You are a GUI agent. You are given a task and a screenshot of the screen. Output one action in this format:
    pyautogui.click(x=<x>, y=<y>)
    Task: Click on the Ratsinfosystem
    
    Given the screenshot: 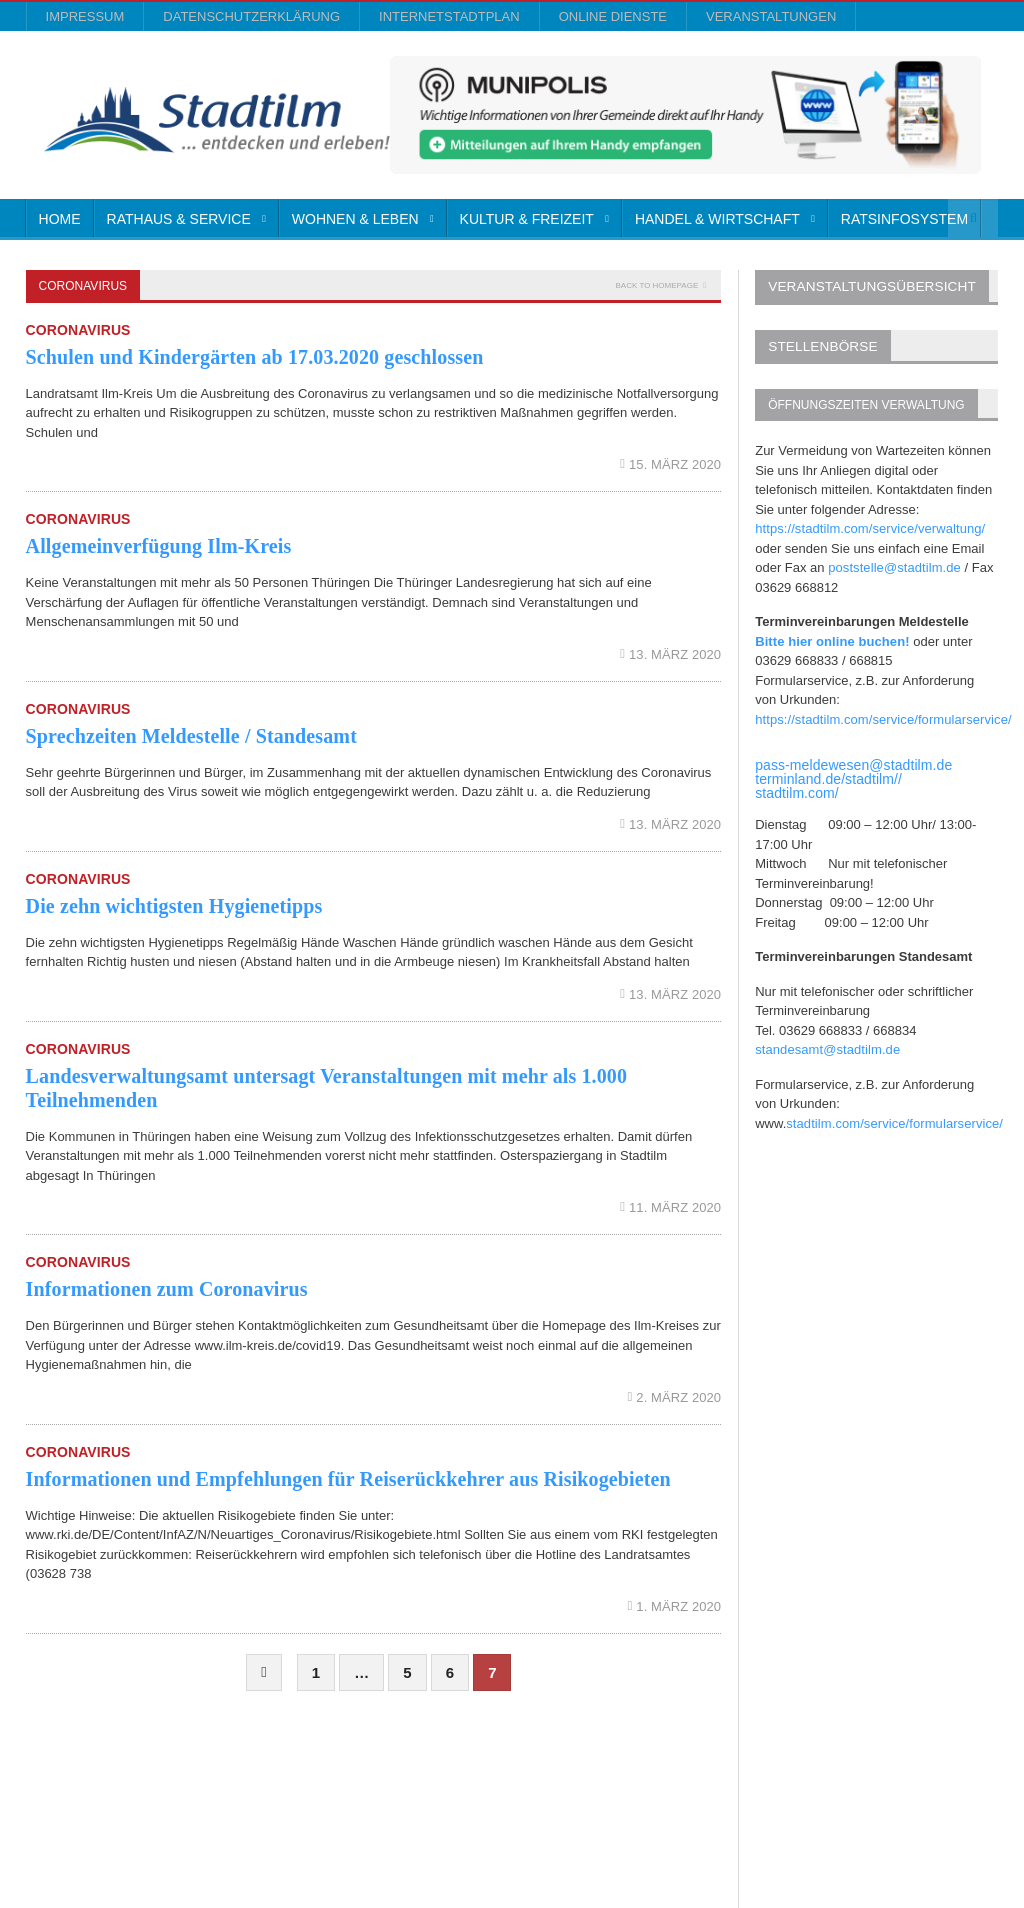 What is the action you would take?
    pyautogui.click(x=904, y=219)
    